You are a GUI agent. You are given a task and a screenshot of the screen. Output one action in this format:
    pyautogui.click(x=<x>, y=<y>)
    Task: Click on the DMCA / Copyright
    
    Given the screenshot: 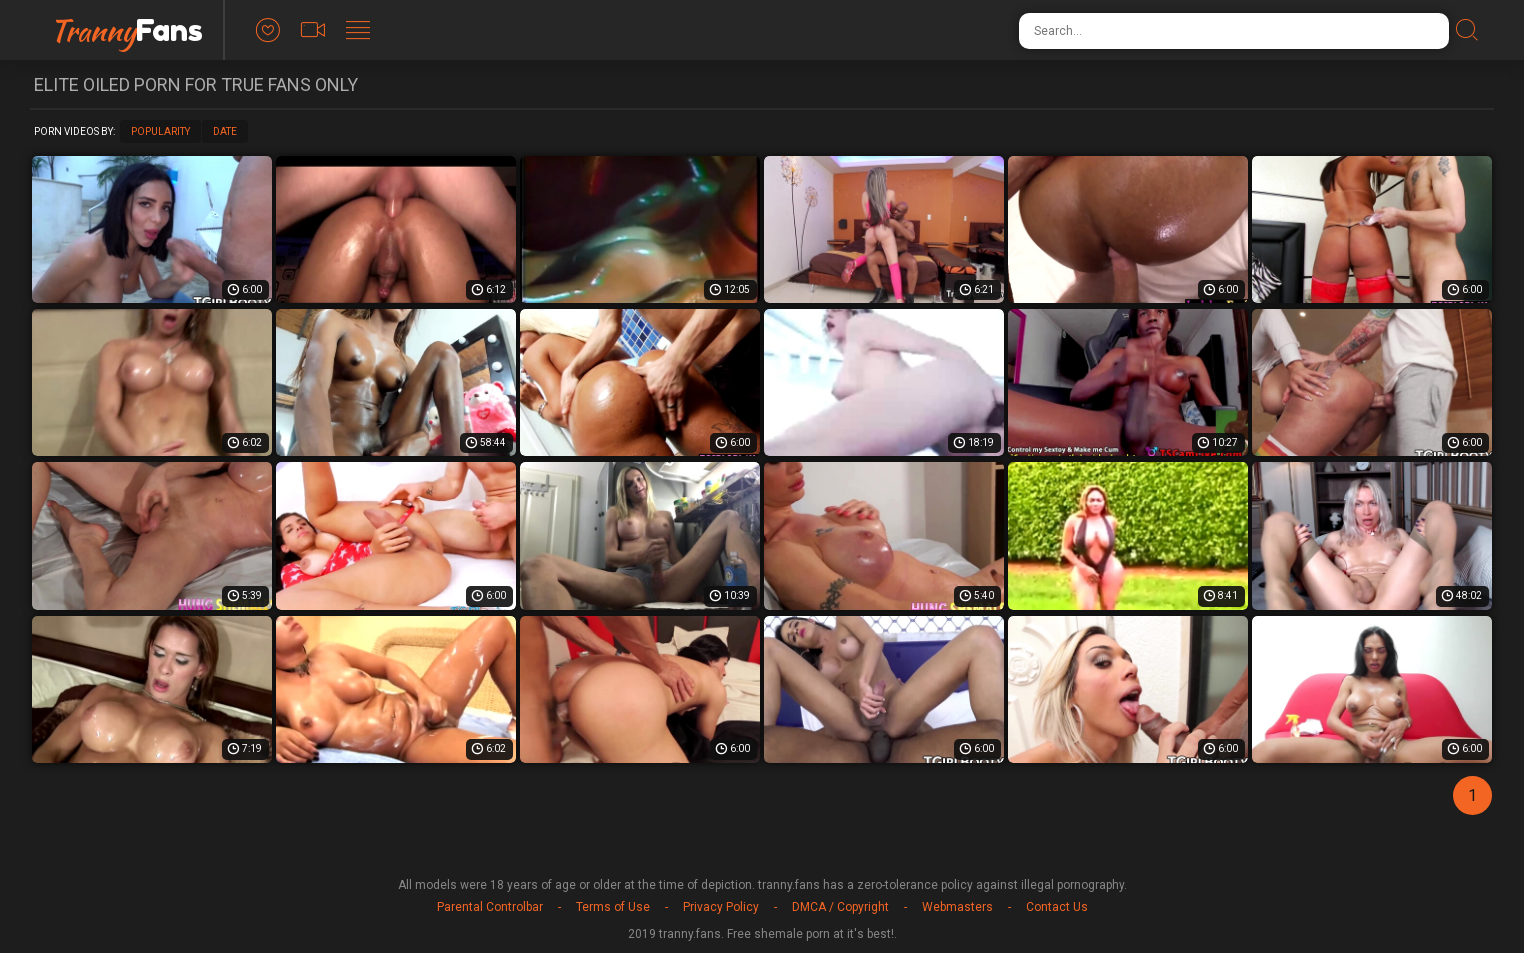 What is the action you would take?
    pyautogui.click(x=840, y=907)
    